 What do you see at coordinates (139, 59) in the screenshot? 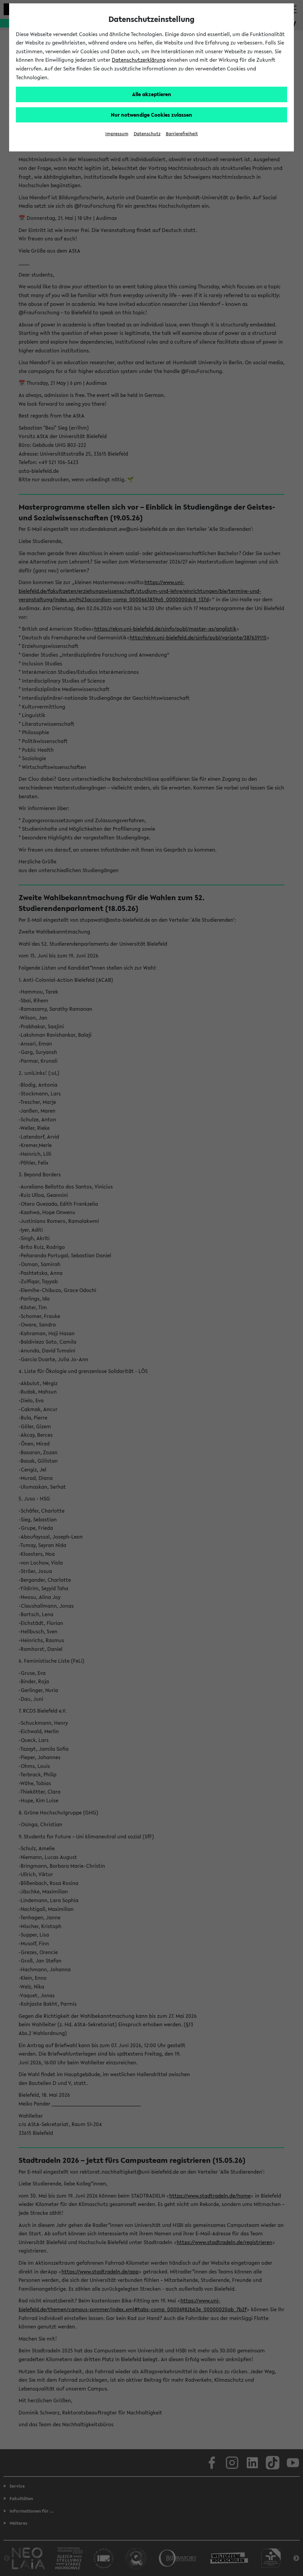
I see `Datenschutzerklärung` at bounding box center [139, 59].